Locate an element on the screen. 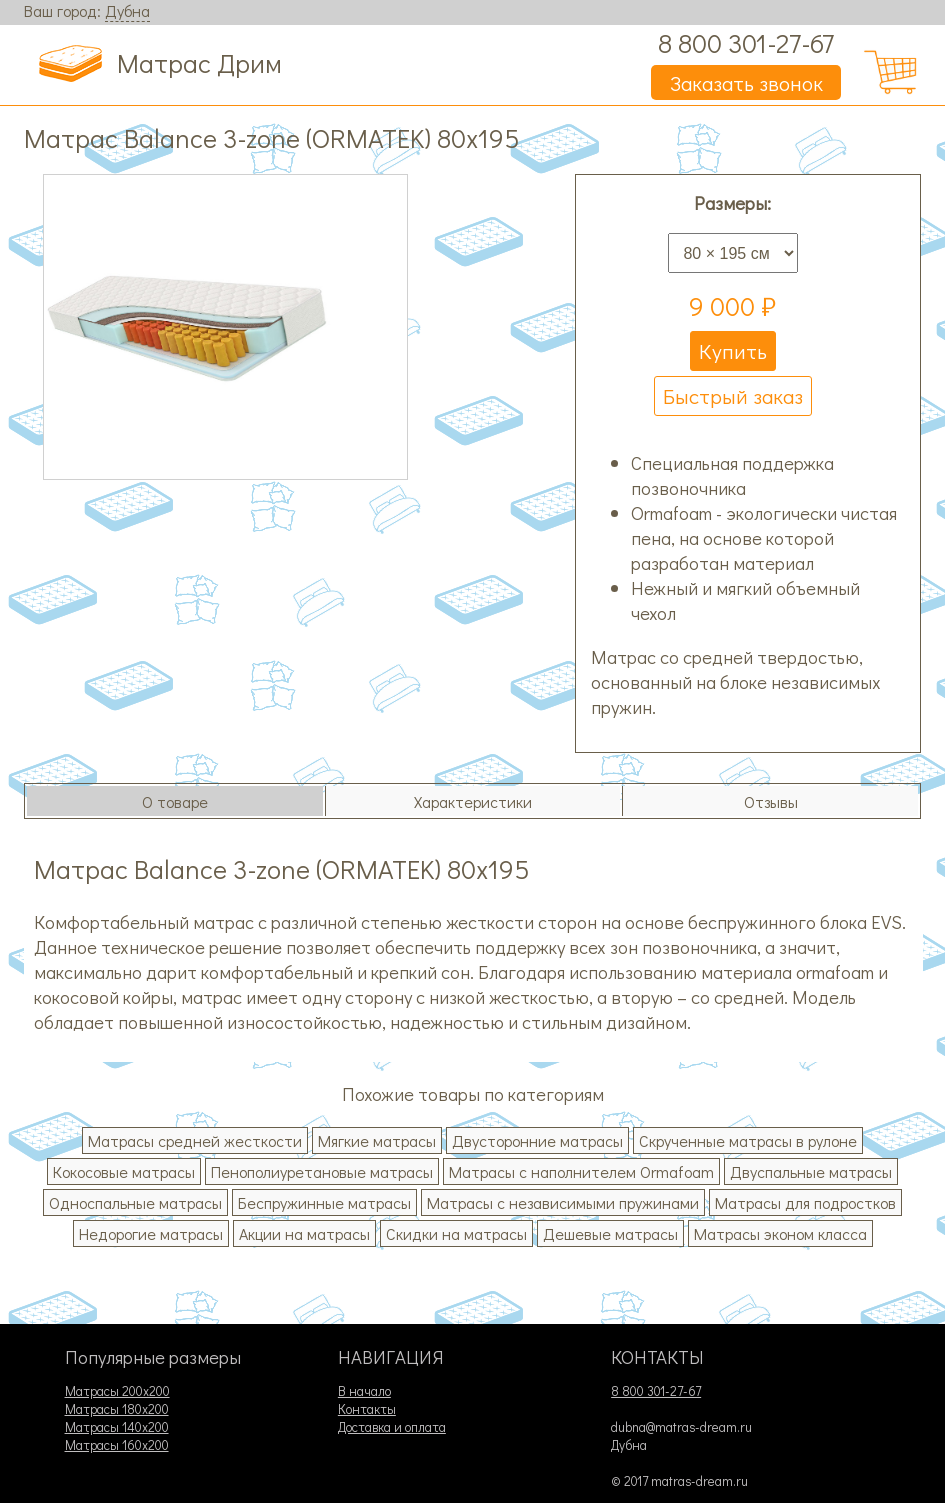 Image resolution: width=945 pixels, height=1503 pixels. В начало is located at coordinates (364, 1391).